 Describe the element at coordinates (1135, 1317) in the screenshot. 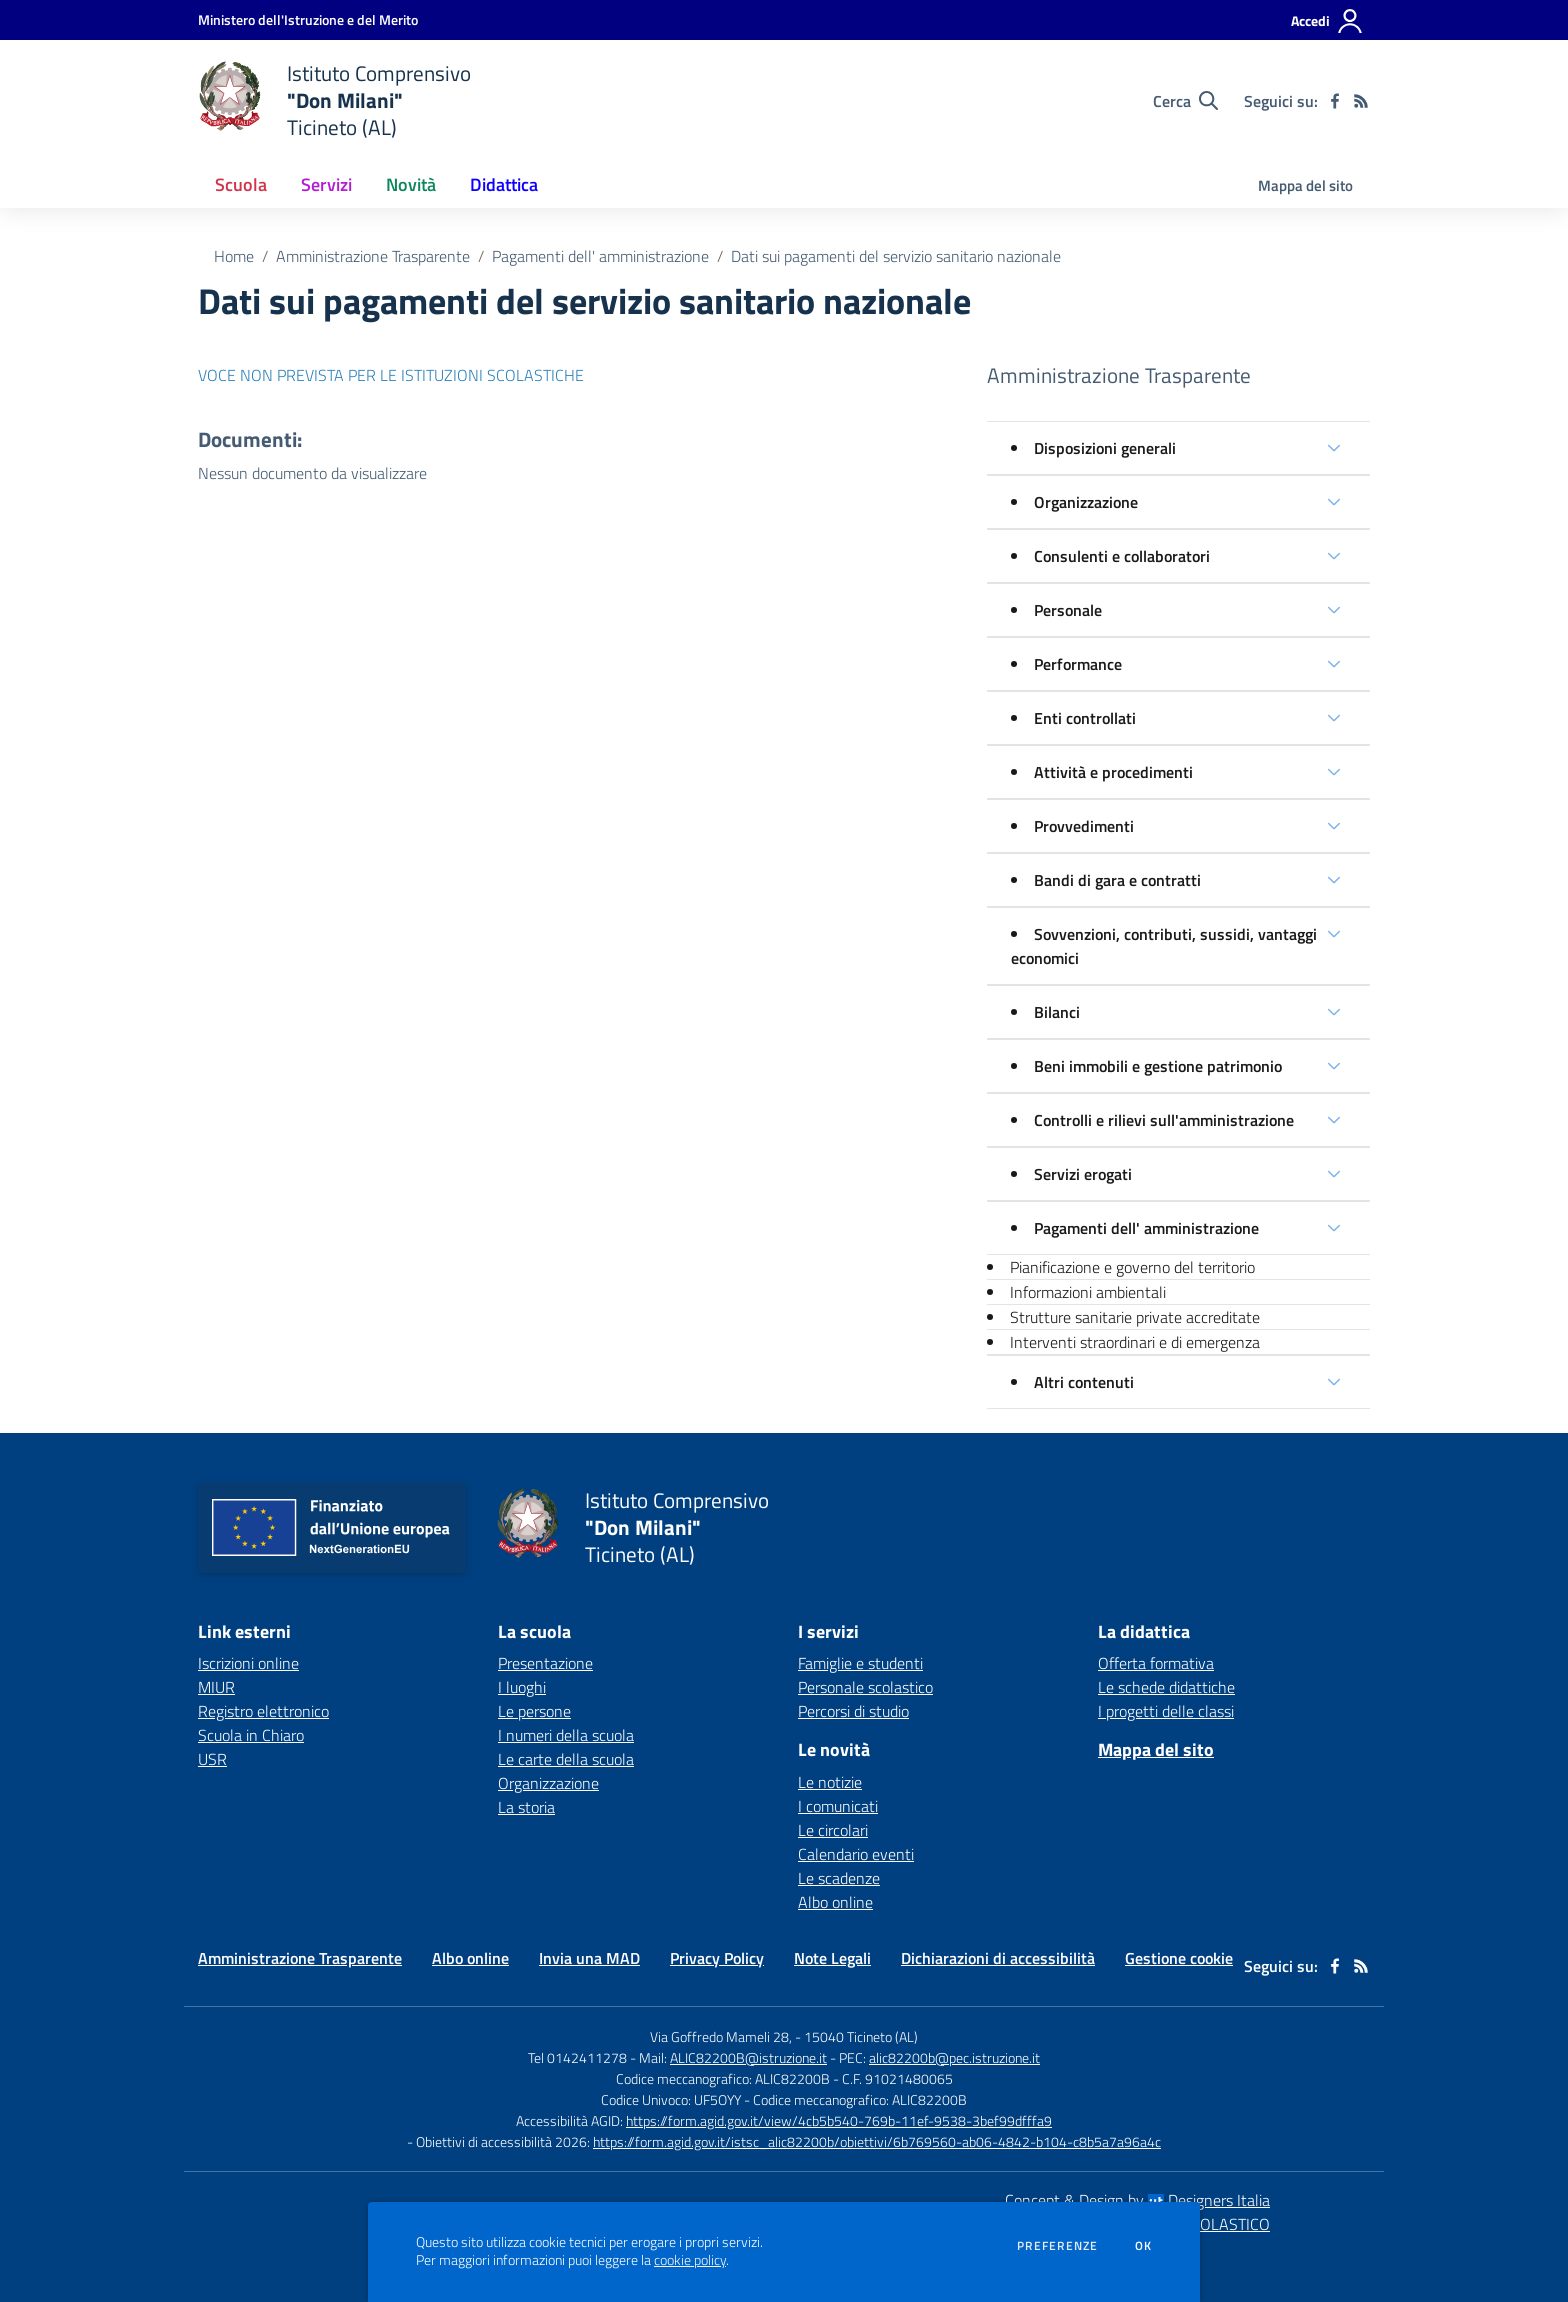

I see `Strutture sanitarie private accreditate` at that location.